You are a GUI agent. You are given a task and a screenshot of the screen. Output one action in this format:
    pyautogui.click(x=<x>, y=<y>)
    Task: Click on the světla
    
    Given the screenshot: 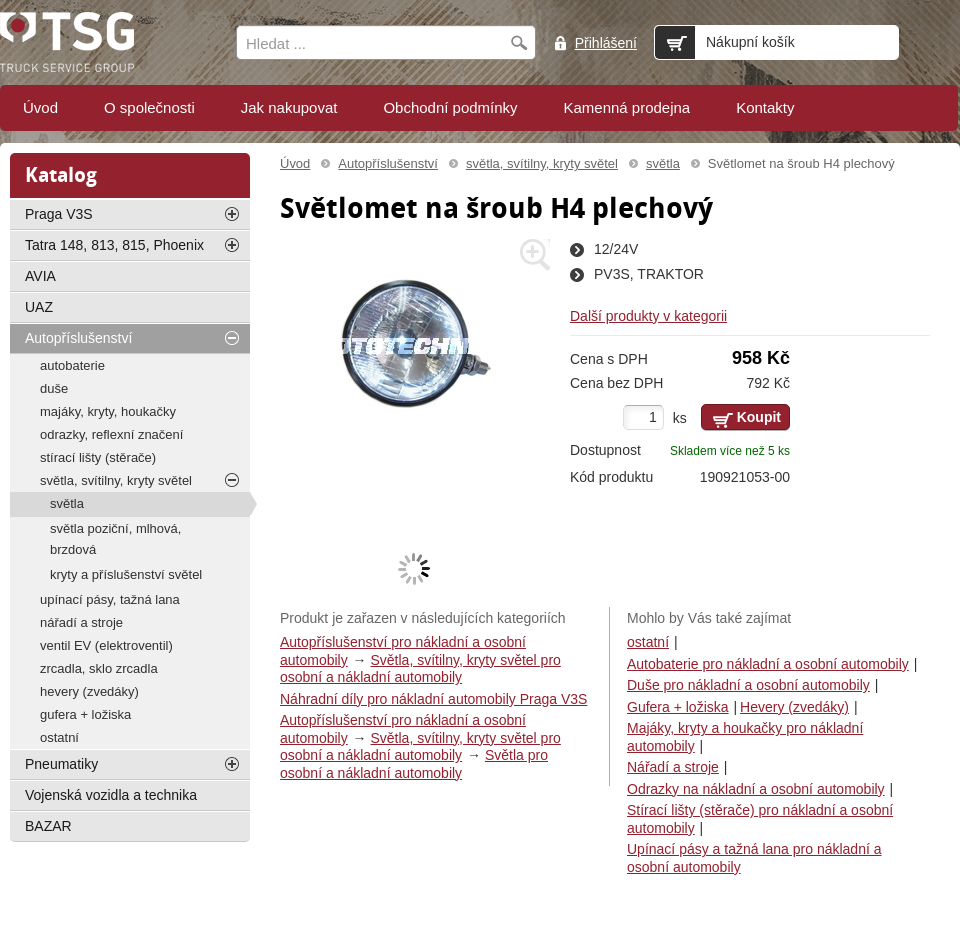 What is the action you would take?
    pyautogui.click(x=663, y=163)
    